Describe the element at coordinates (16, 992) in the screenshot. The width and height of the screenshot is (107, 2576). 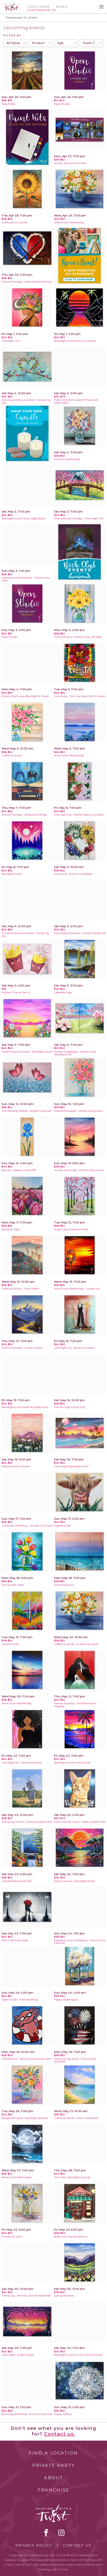
I see `Mother’s Day at Merv’s!` at that location.